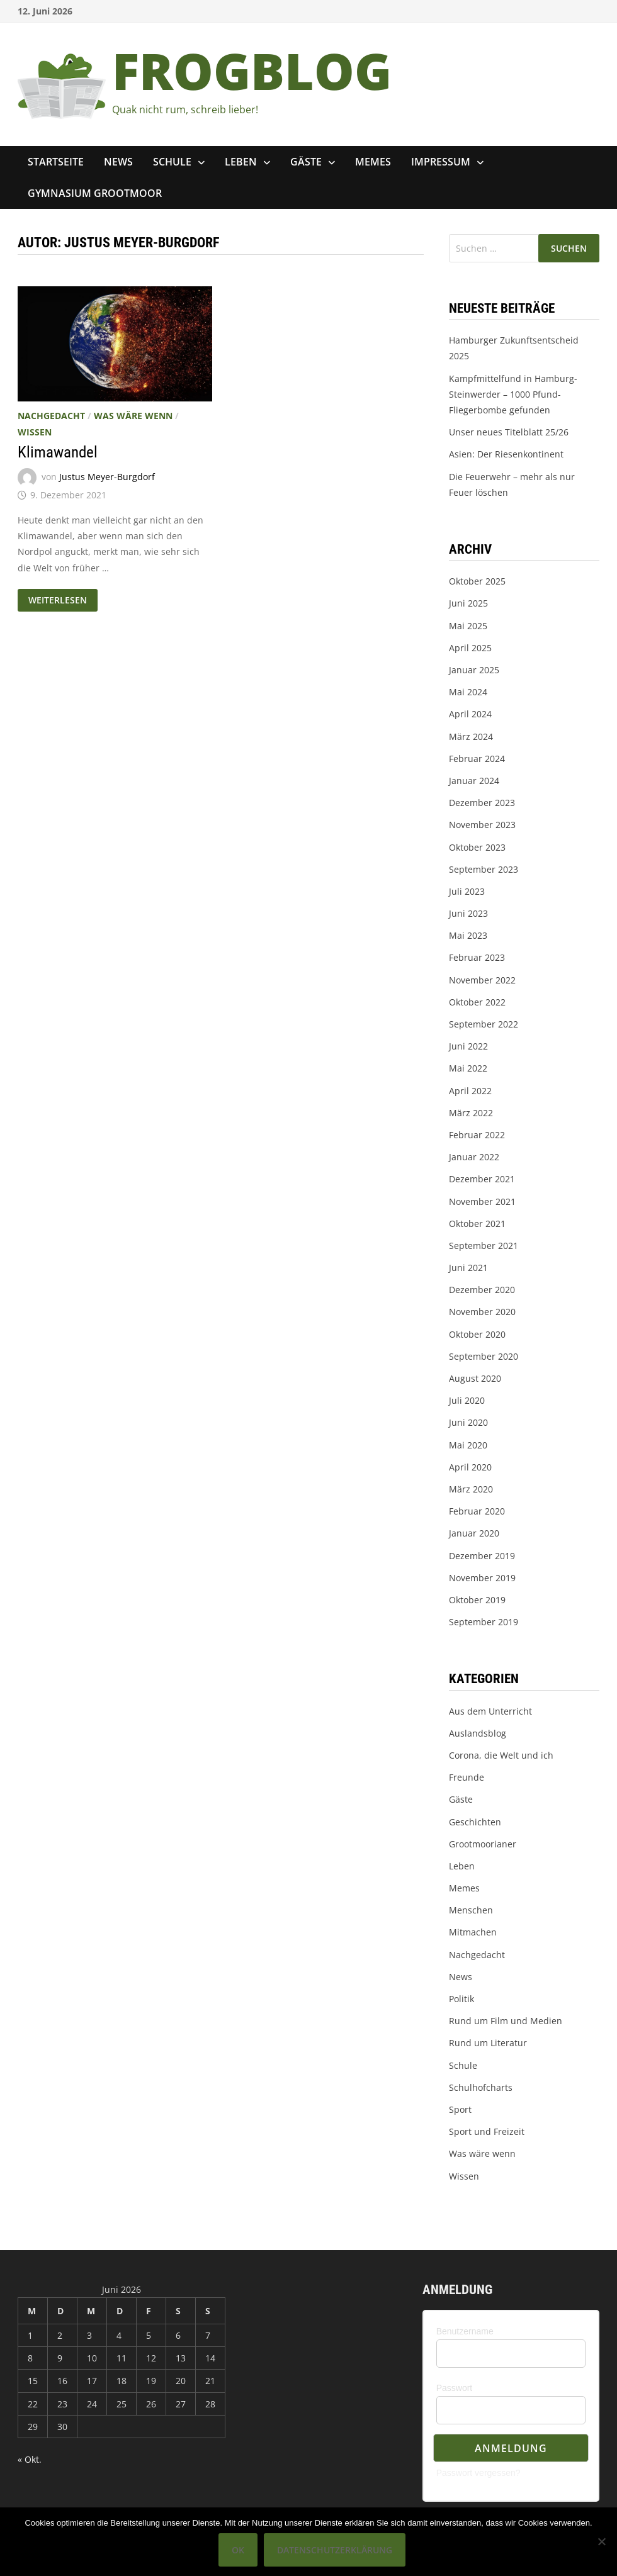 Image resolution: width=617 pixels, height=2576 pixels. What do you see at coordinates (133, 416) in the screenshot?
I see `Was wäre wenn` at bounding box center [133, 416].